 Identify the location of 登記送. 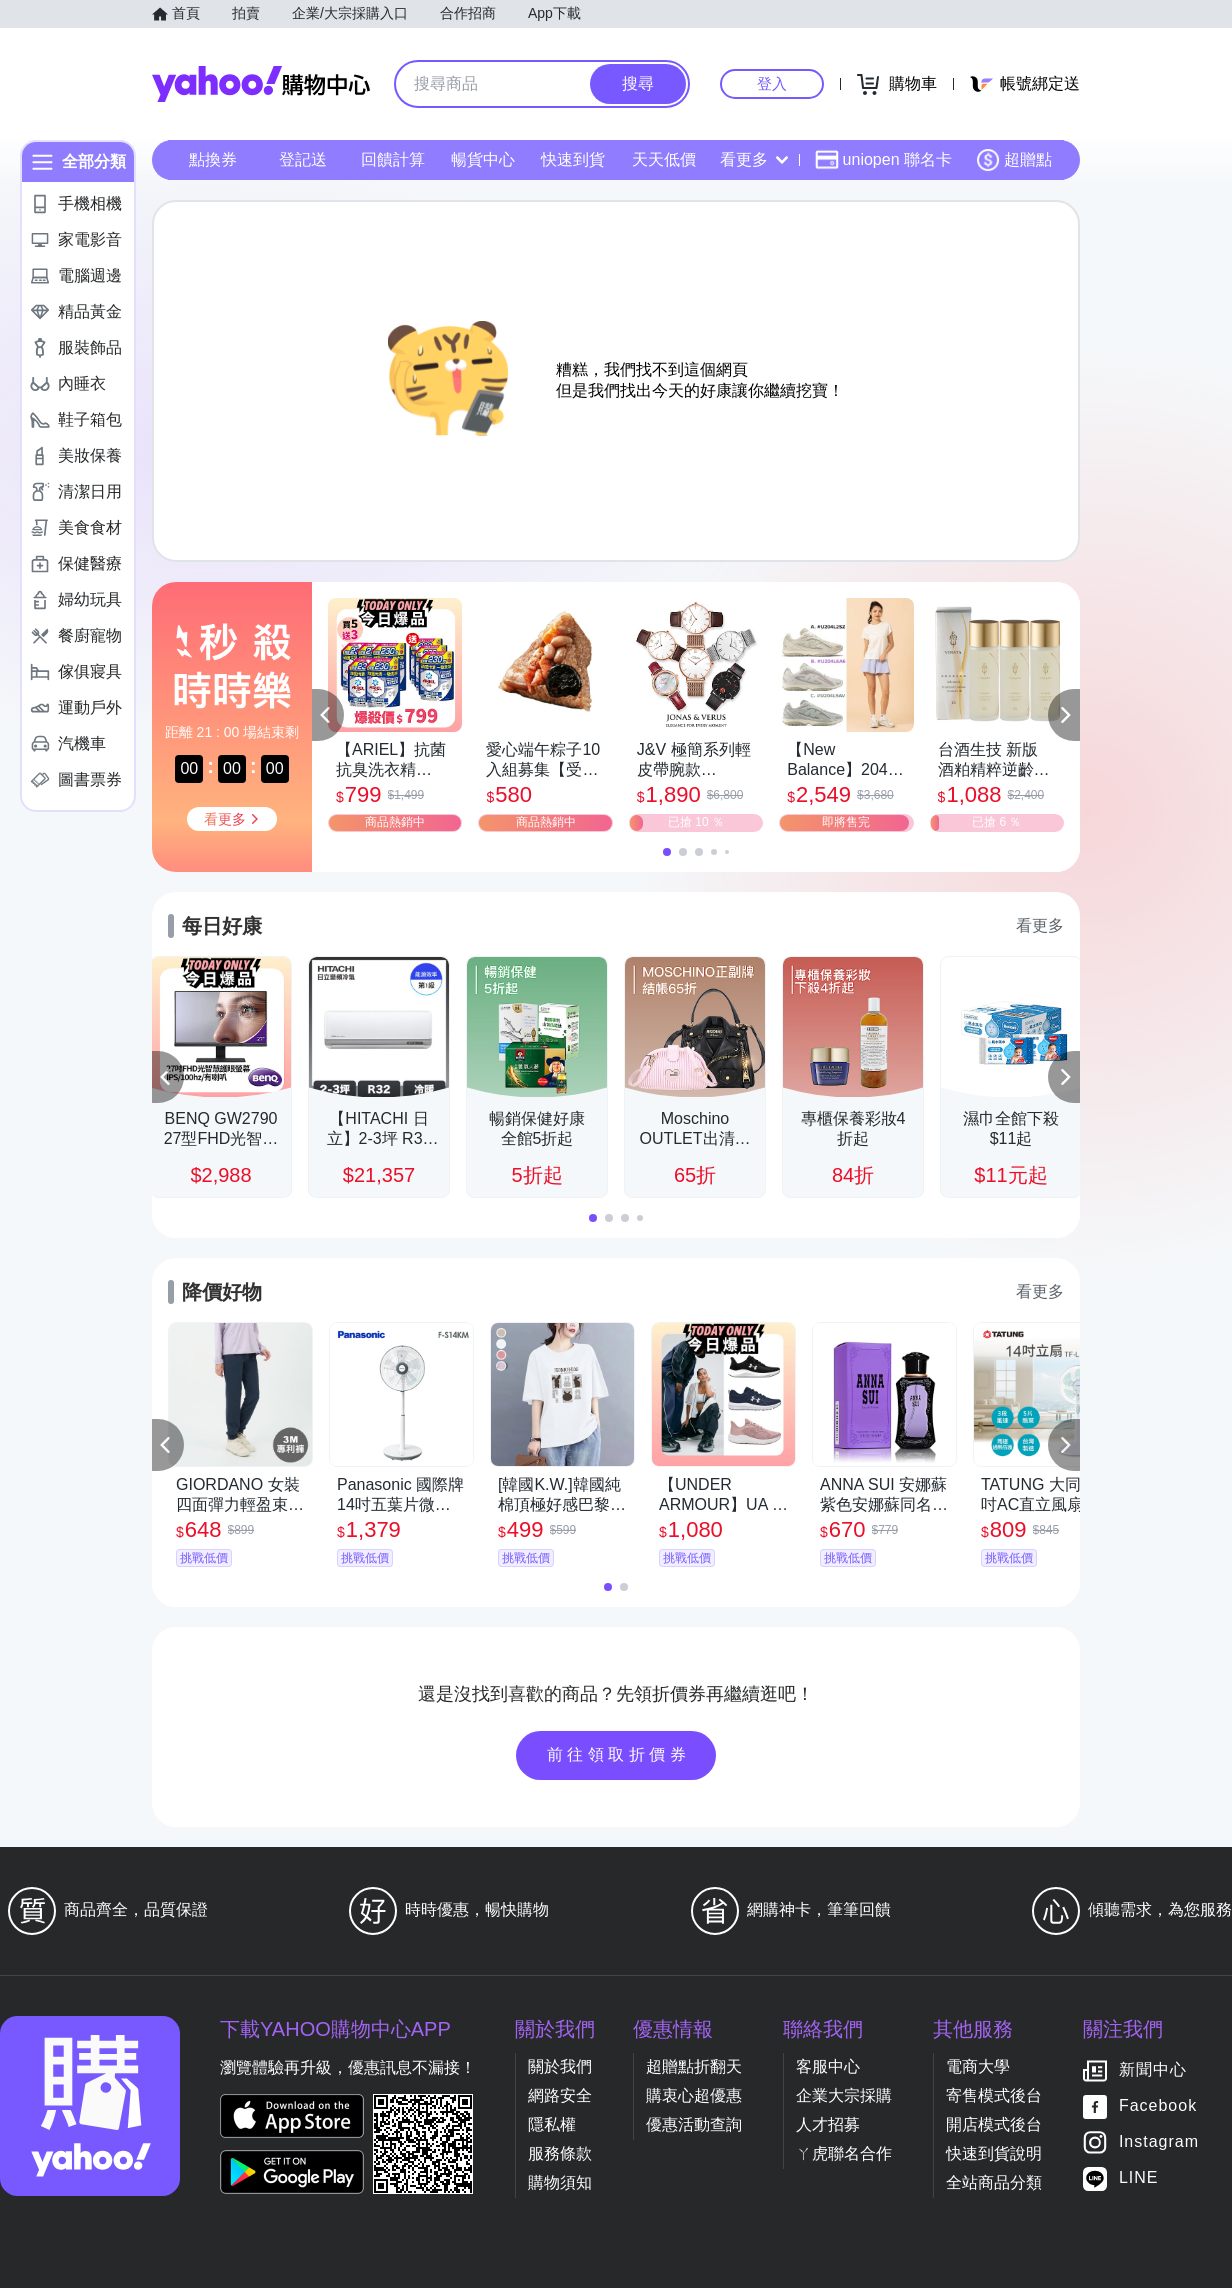
(303, 159).